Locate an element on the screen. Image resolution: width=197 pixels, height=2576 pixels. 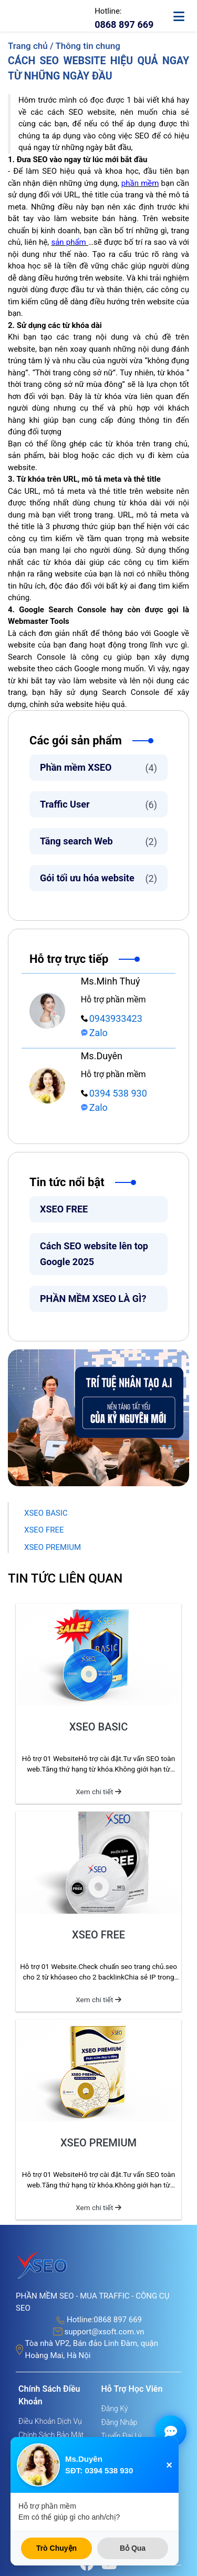
XSEO PREMIUM is located at coordinates (52, 1547).